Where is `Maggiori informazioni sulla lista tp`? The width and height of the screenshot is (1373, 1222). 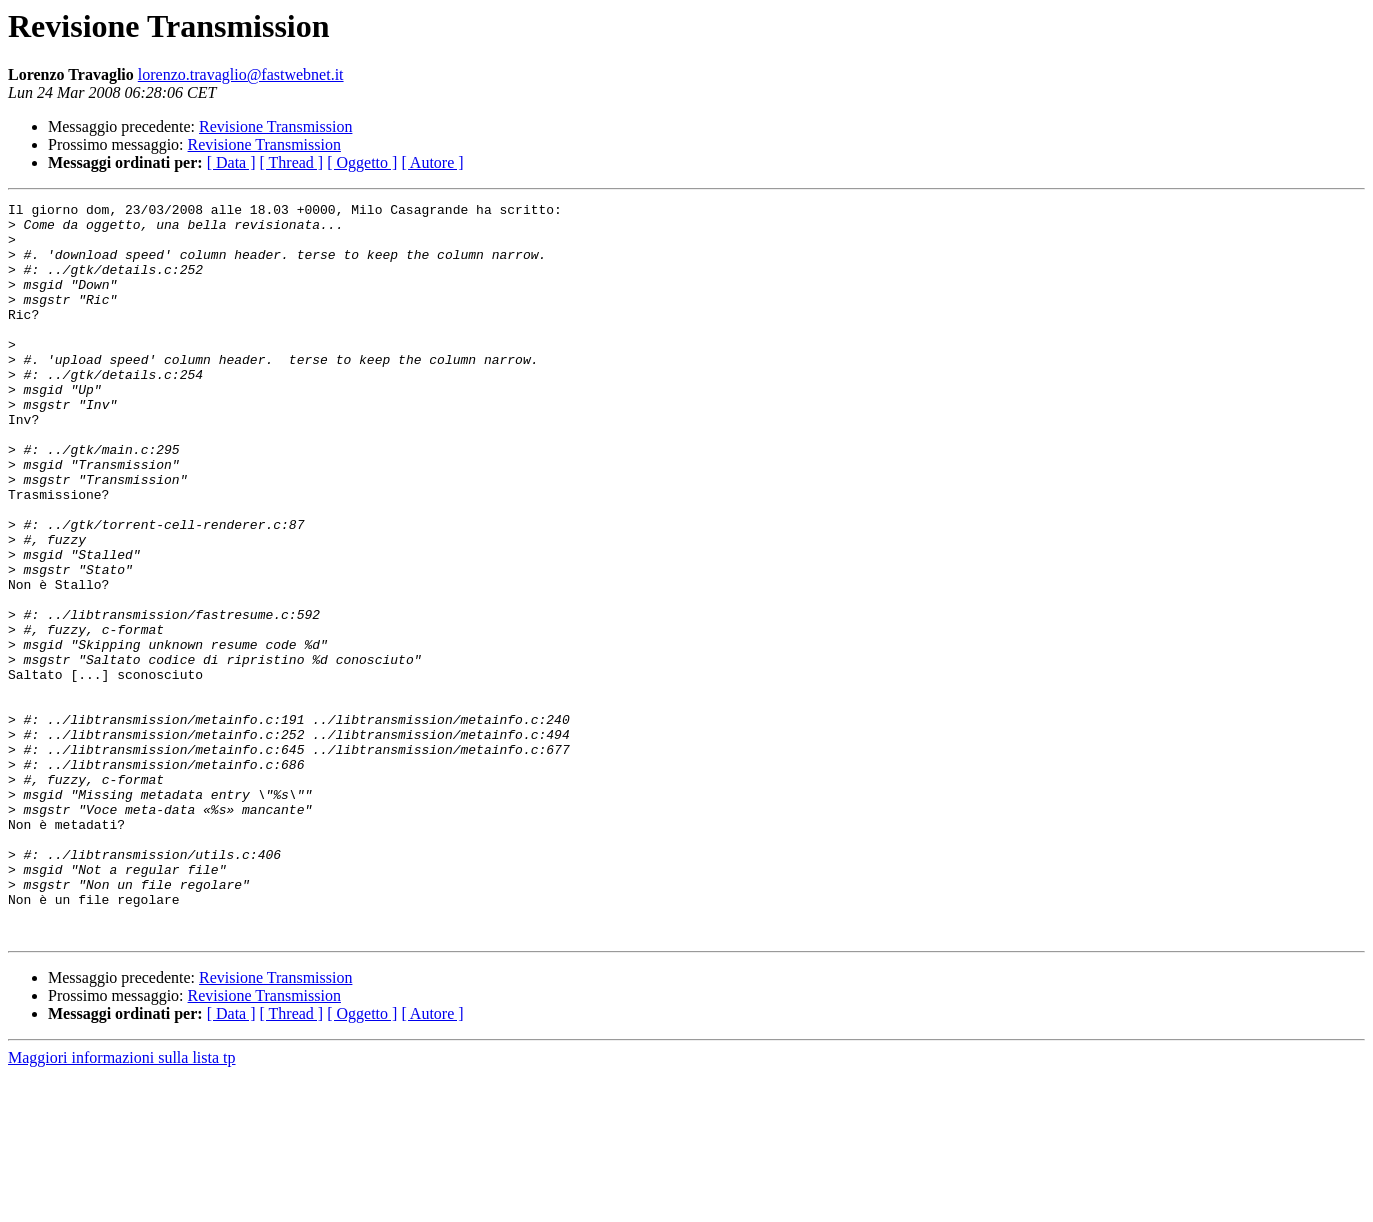
Maggiori informazioni sulla lista tp is located at coordinates (122, 1204).